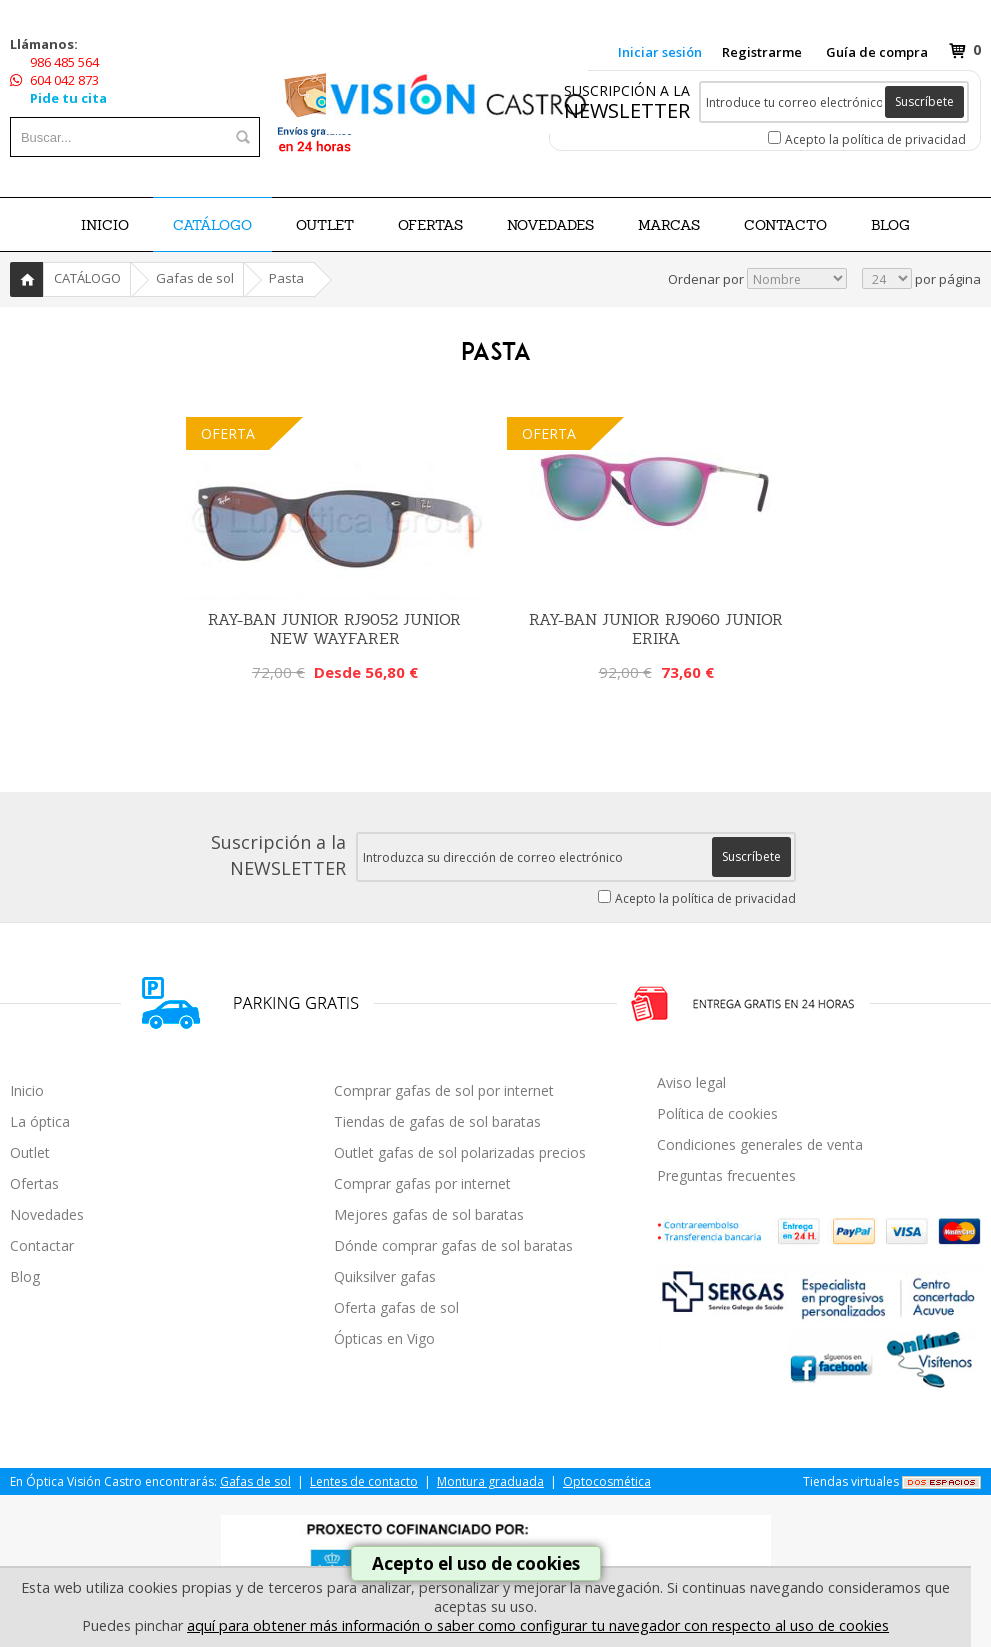  I want to click on Optocosmética, so click(607, 1481).